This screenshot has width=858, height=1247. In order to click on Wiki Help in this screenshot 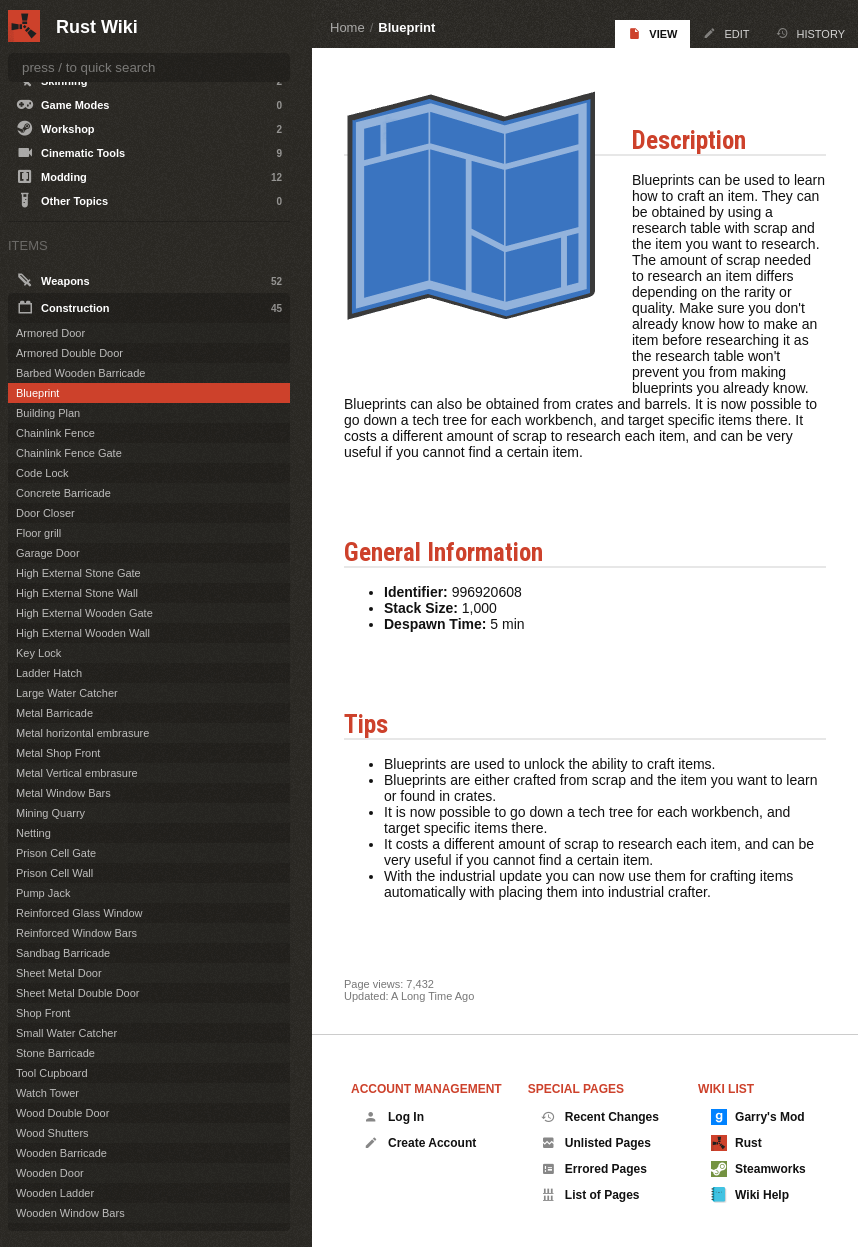, I will do `click(750, 1195)`.